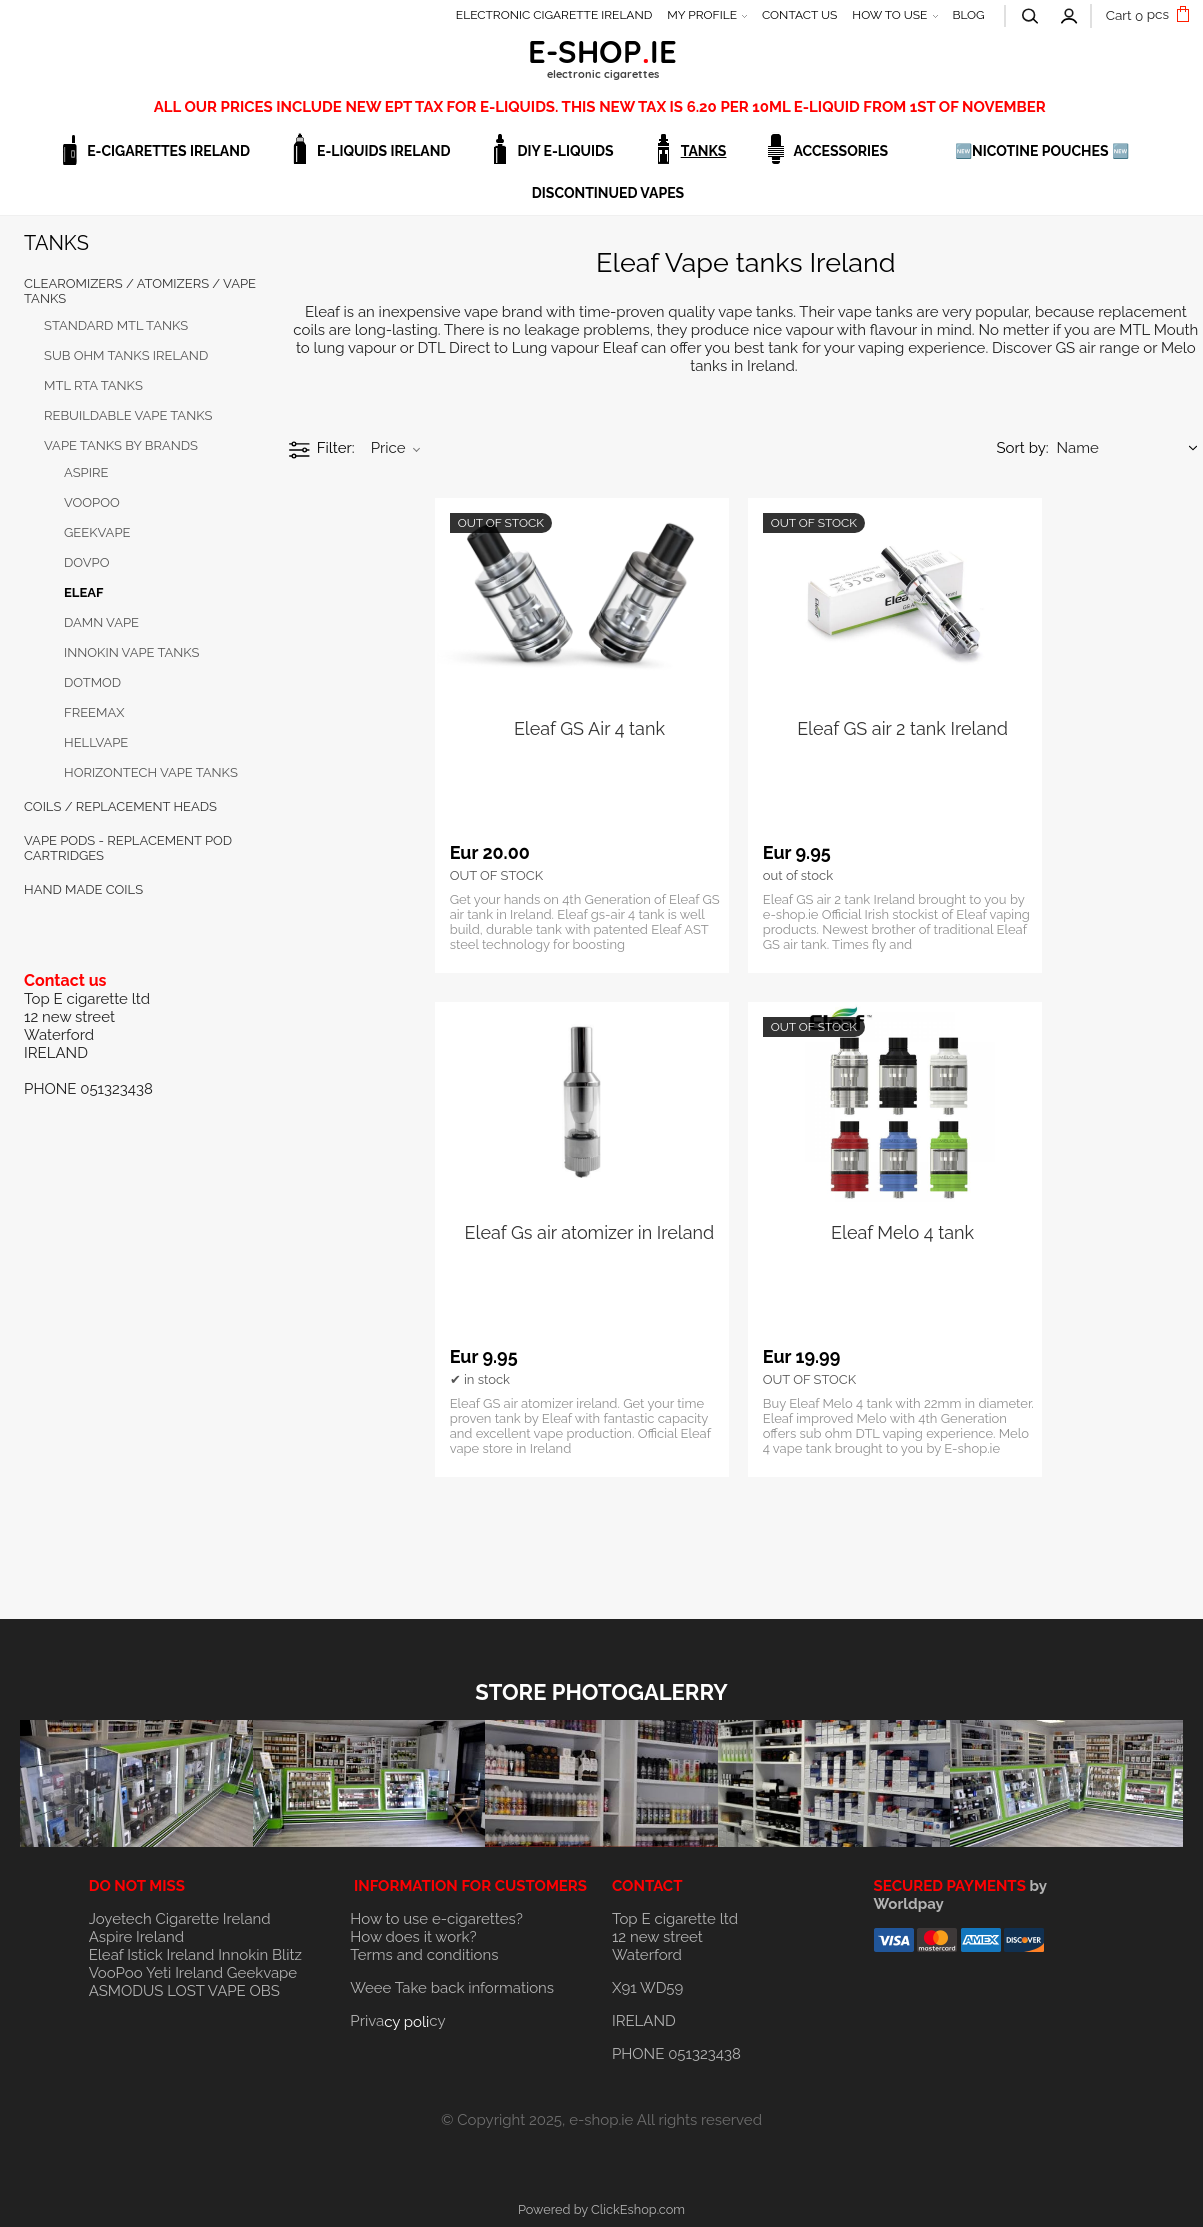  Describe the element at coordinates (86, 562) in the screenshot. I see `Dovpo` at that location.